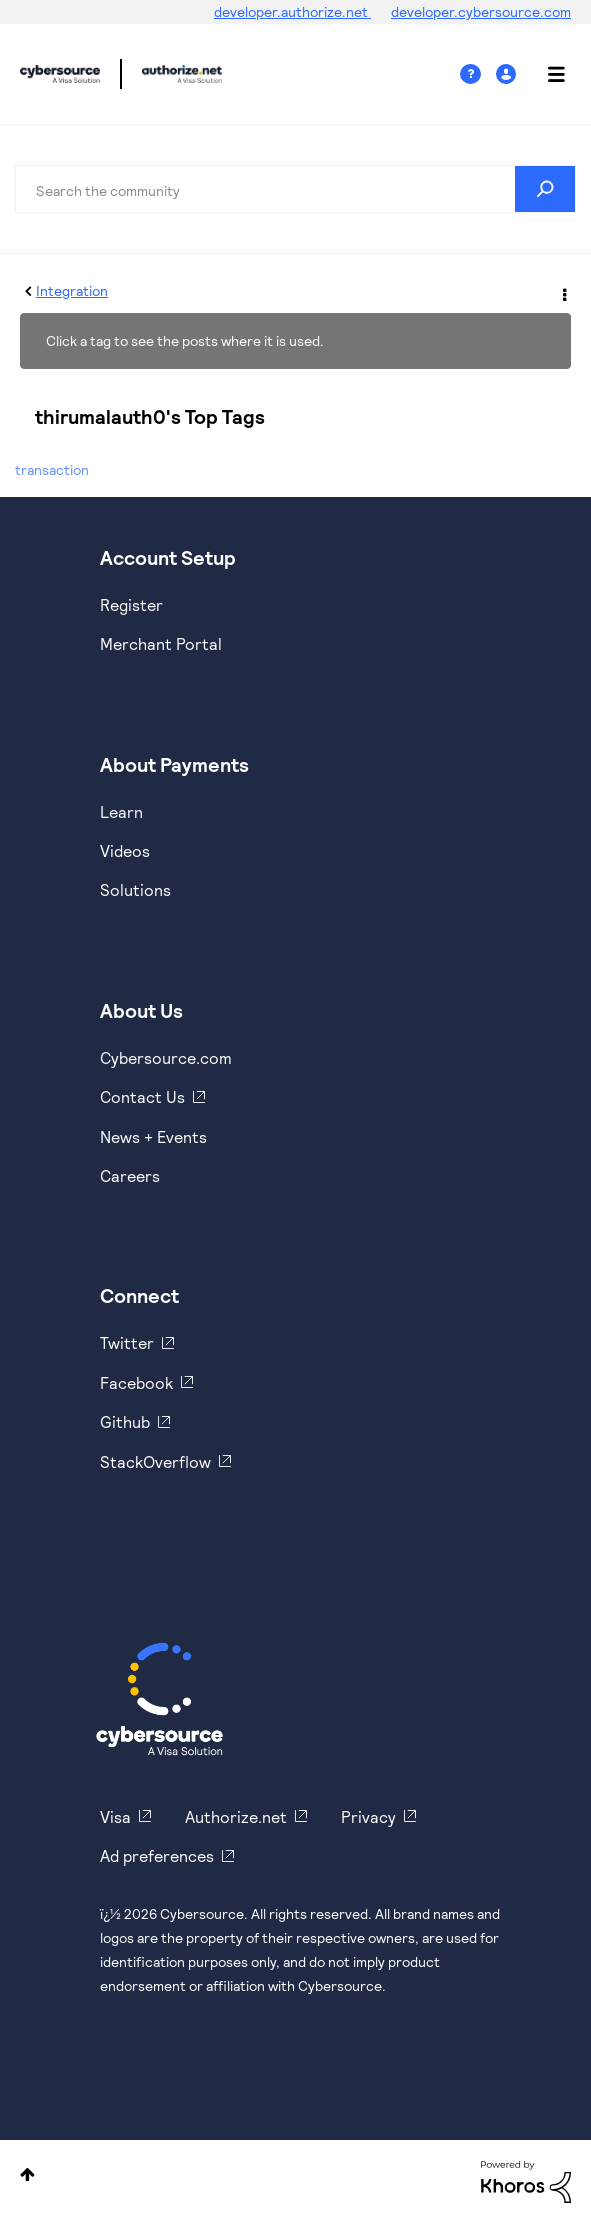  What do you see at coordinates (136, 1382) in the screenshot?
I see `Facebook [https://www.facebook.com/Cybersource/]` at bounding box center [136, 1382].